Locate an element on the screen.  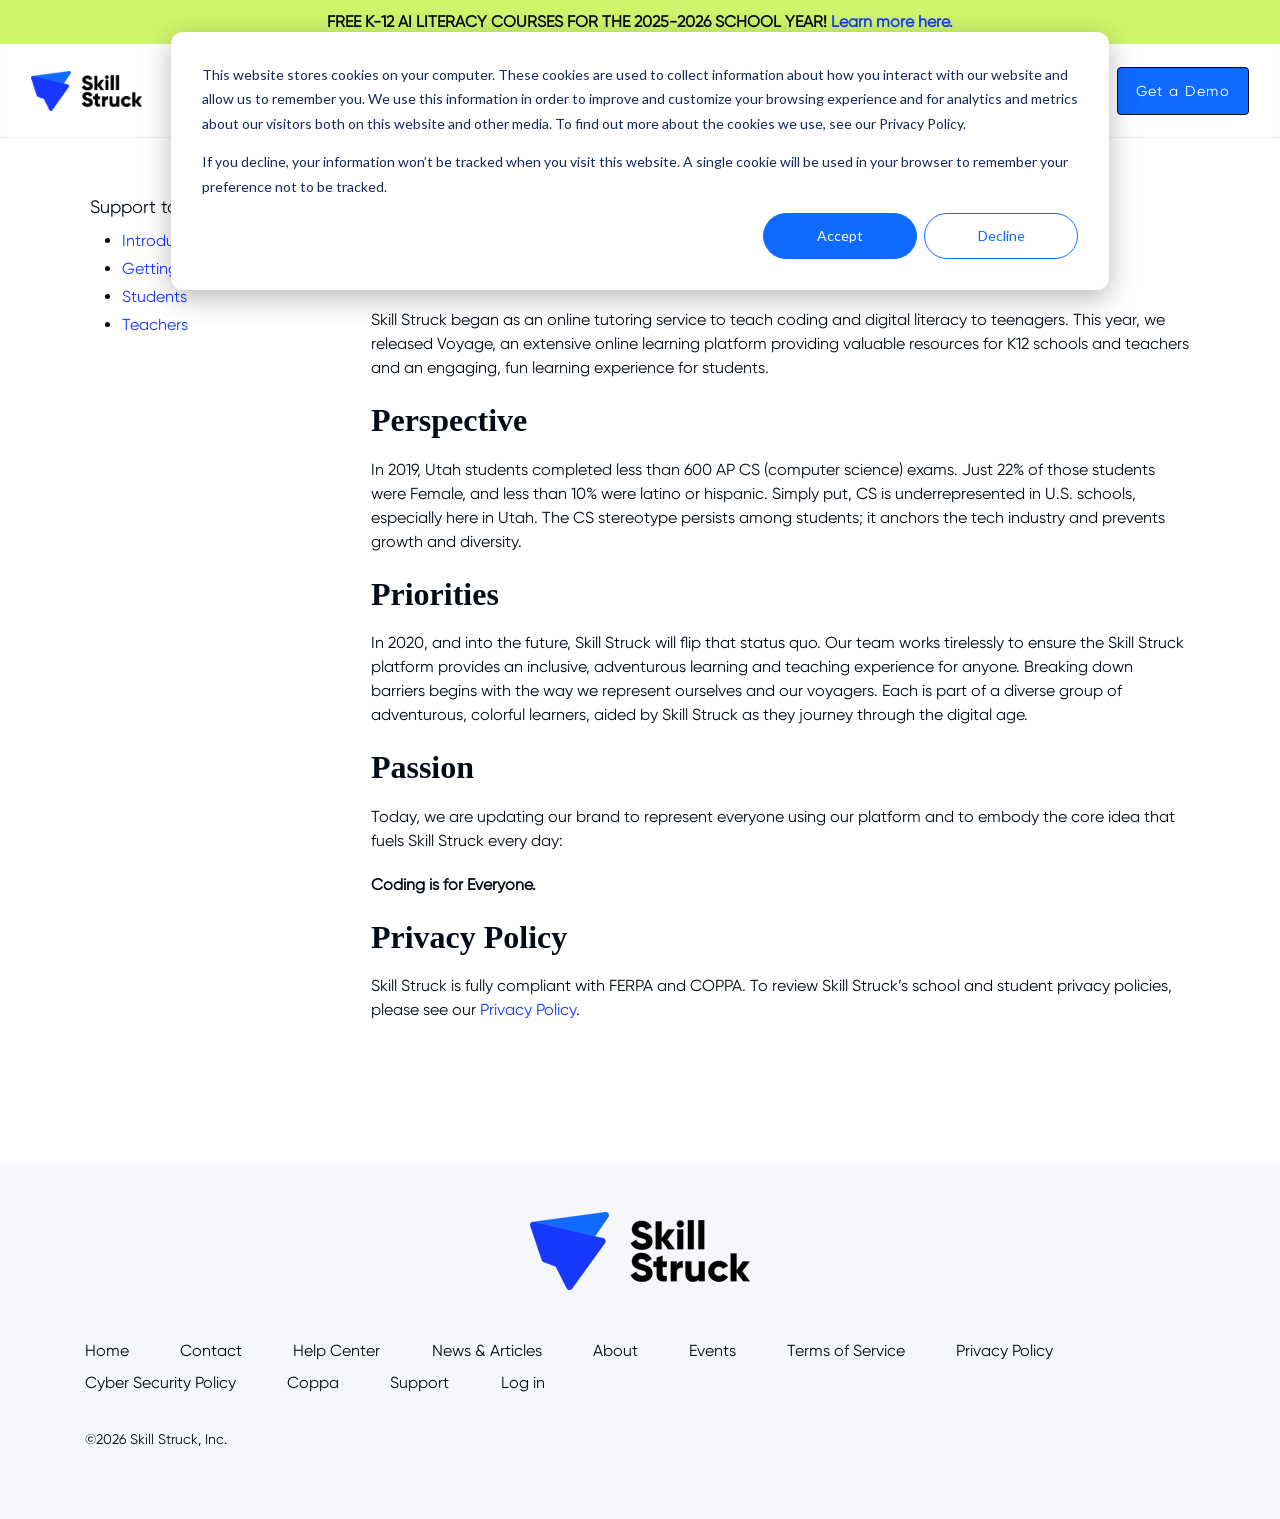
Introduction [menuitem] is located at coordinates (167, 240).